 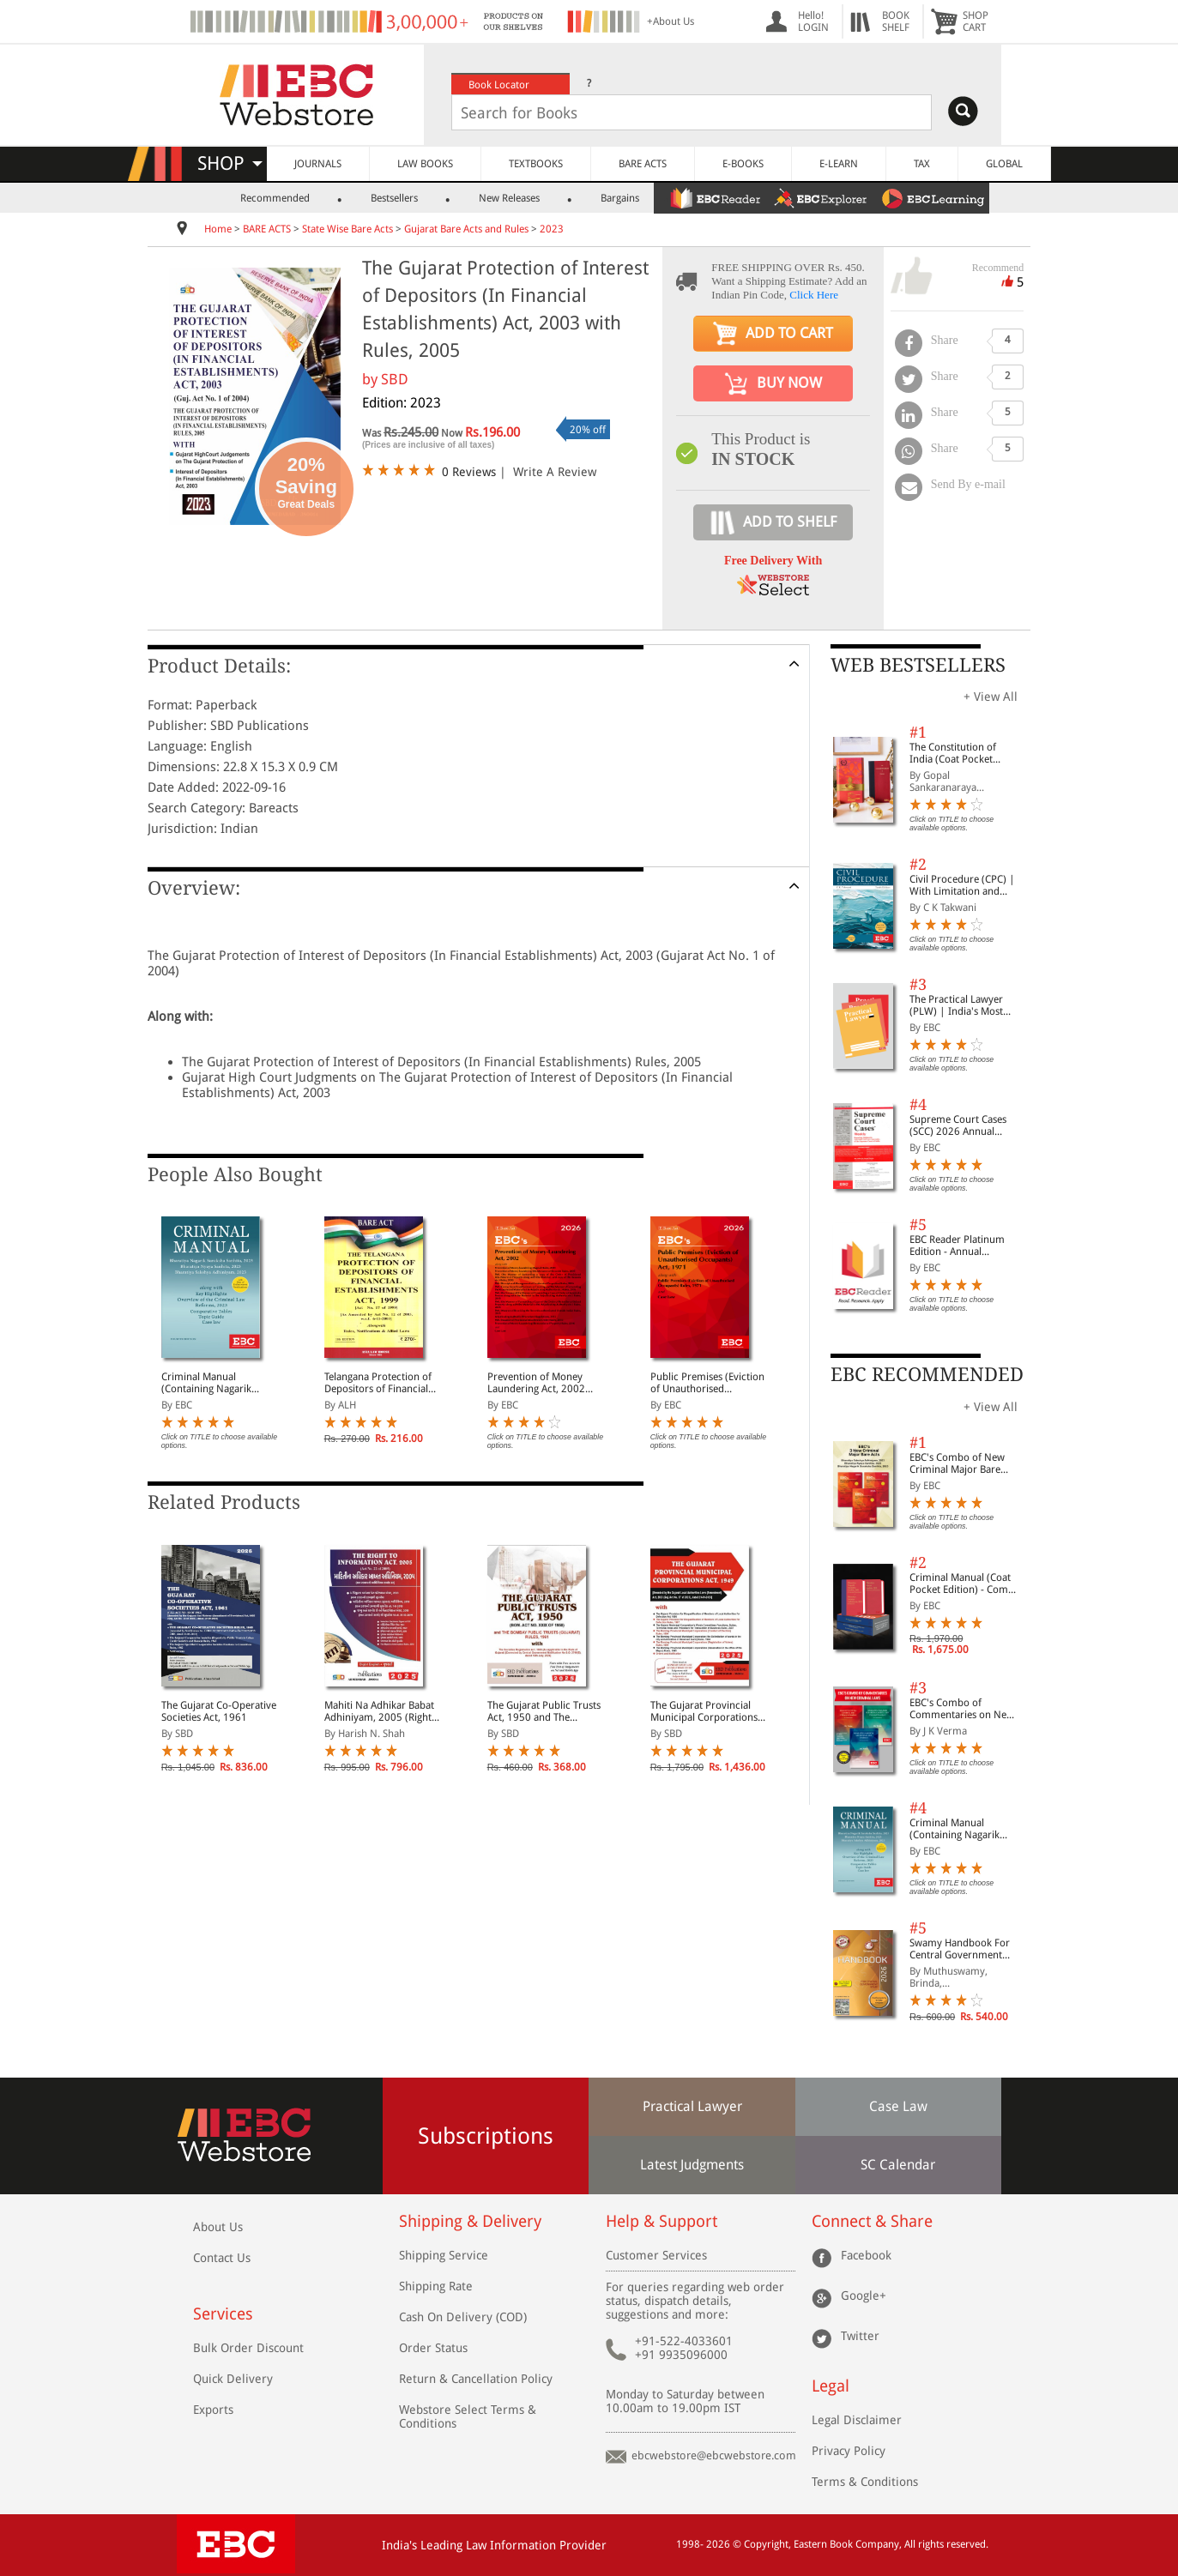 What do you see at coordinates (957, 1246) in the screenshot?
I see `EBC Reader Platinum Edition - Annual Subscription Law eBooks` at bounding box center [957, 1246].